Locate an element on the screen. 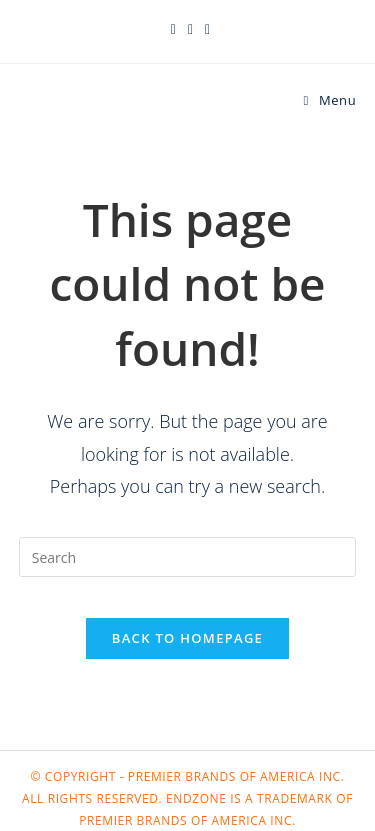  Back To Homepage is located at coordinates (187, 638).